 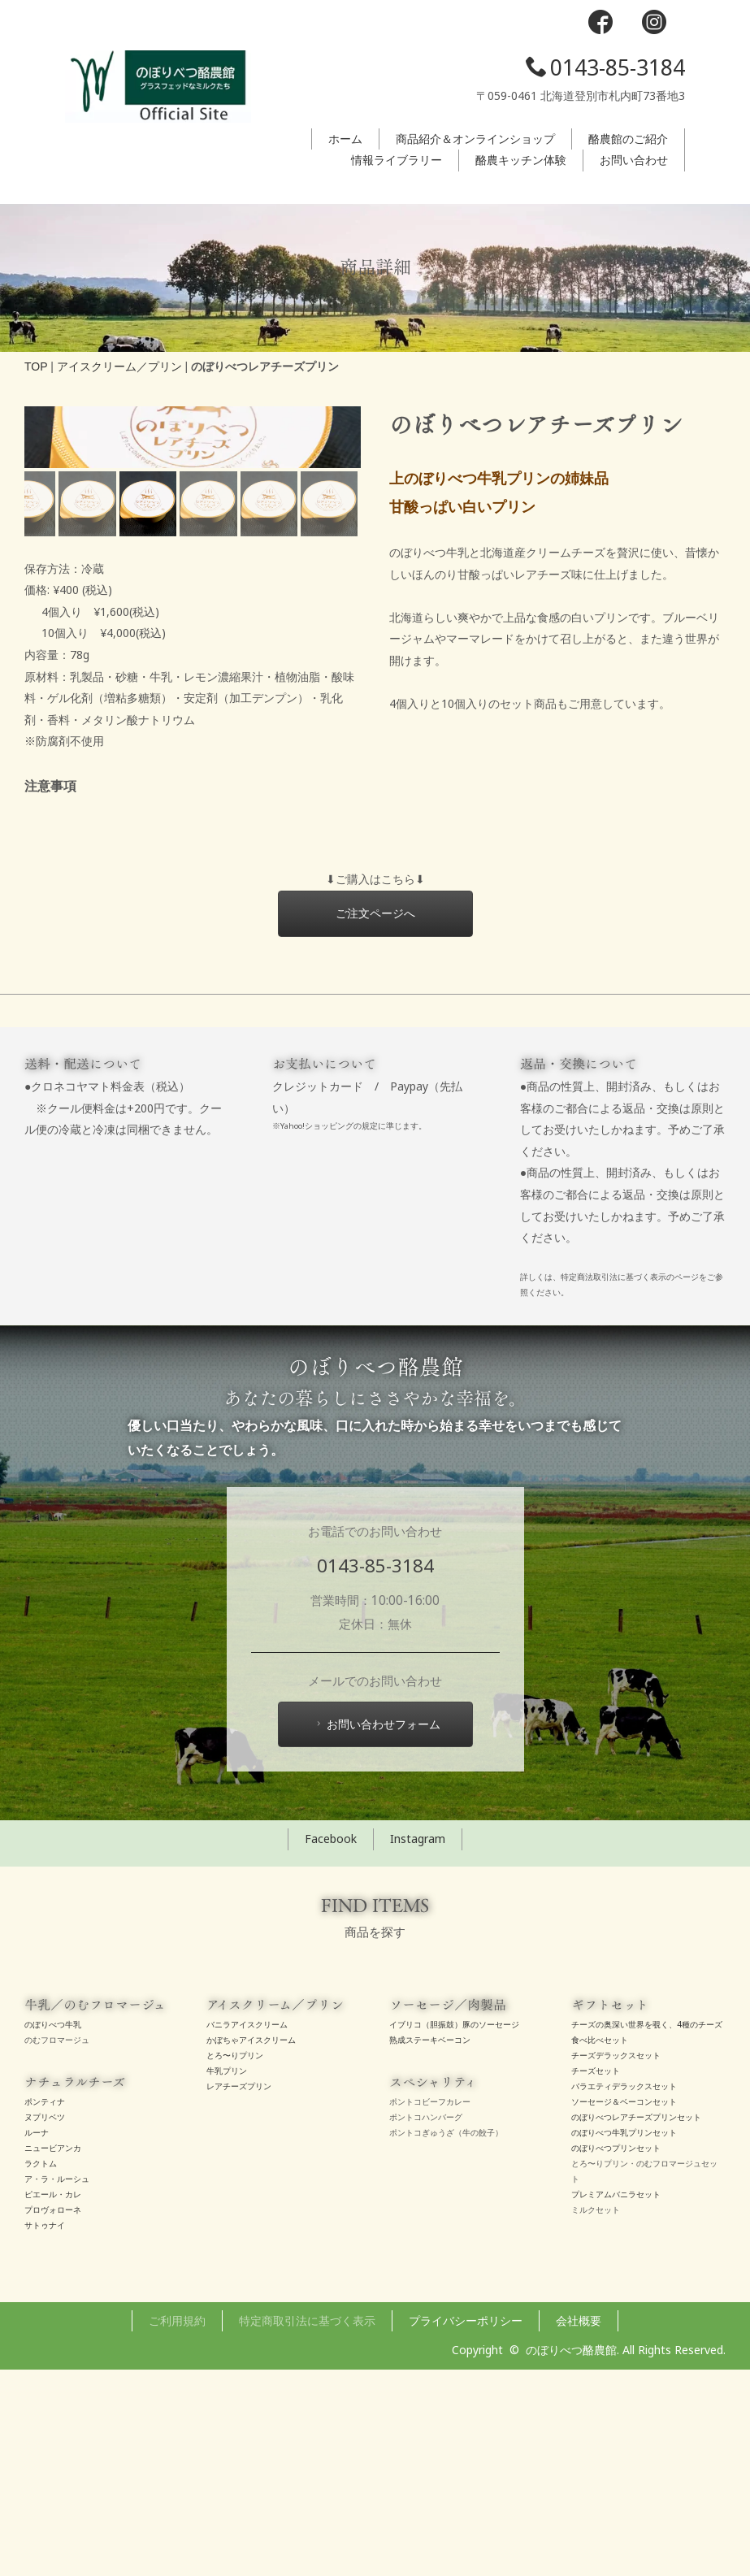 What do you see at coordinates (251, 2247) in the screenshot?
I see `かぼちゃアイスクリーム` at bounding box center [251, 2247].